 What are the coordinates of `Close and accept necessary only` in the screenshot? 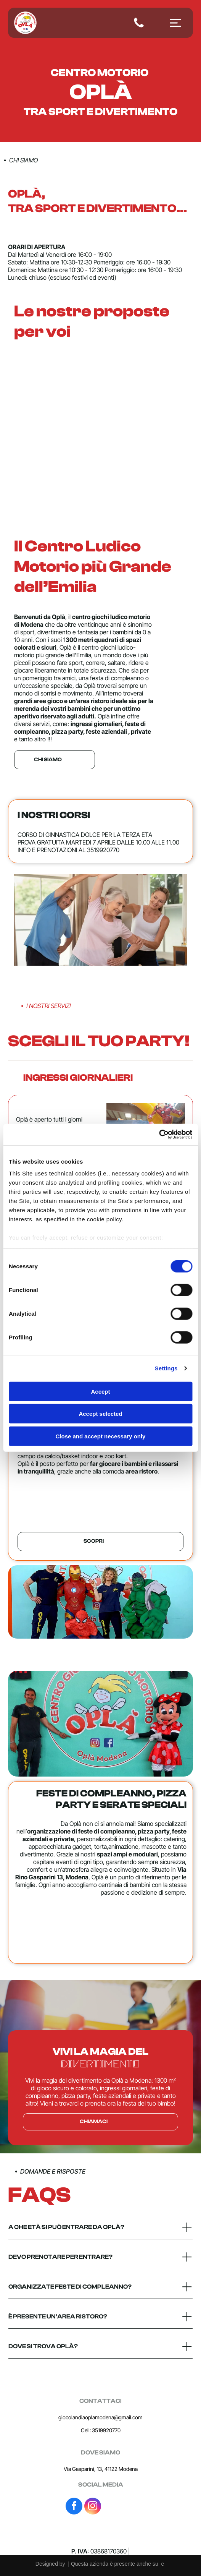 It's located at (101, 1436).